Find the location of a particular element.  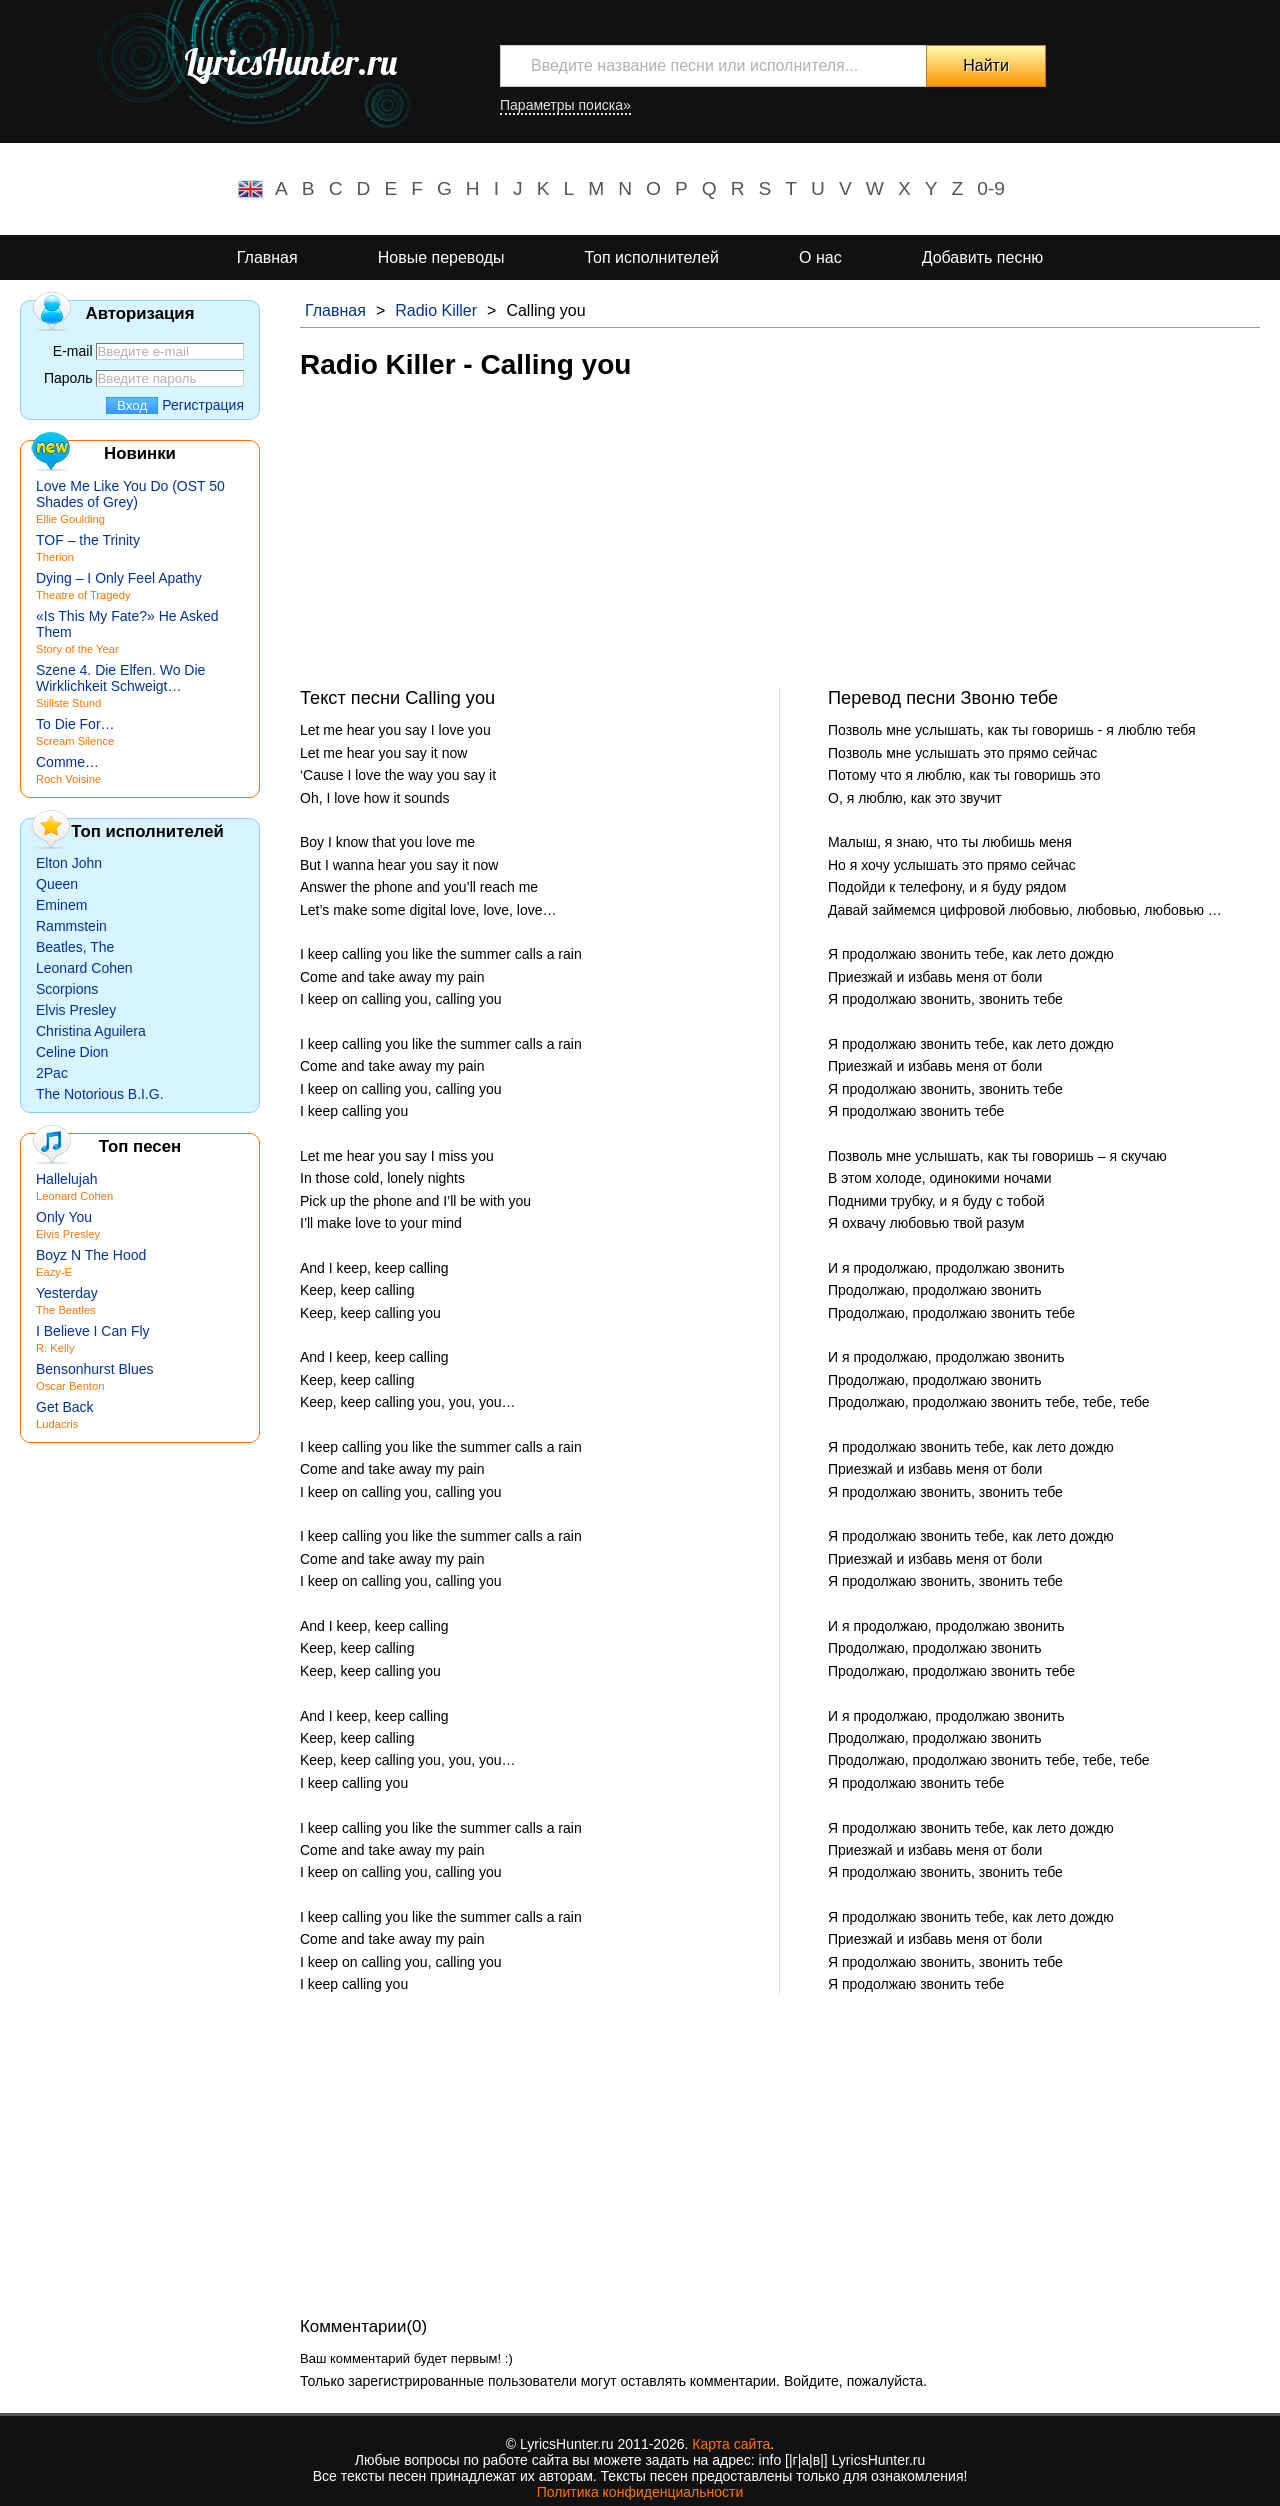

Параметры поиска» is located at coordinates (565, 105).